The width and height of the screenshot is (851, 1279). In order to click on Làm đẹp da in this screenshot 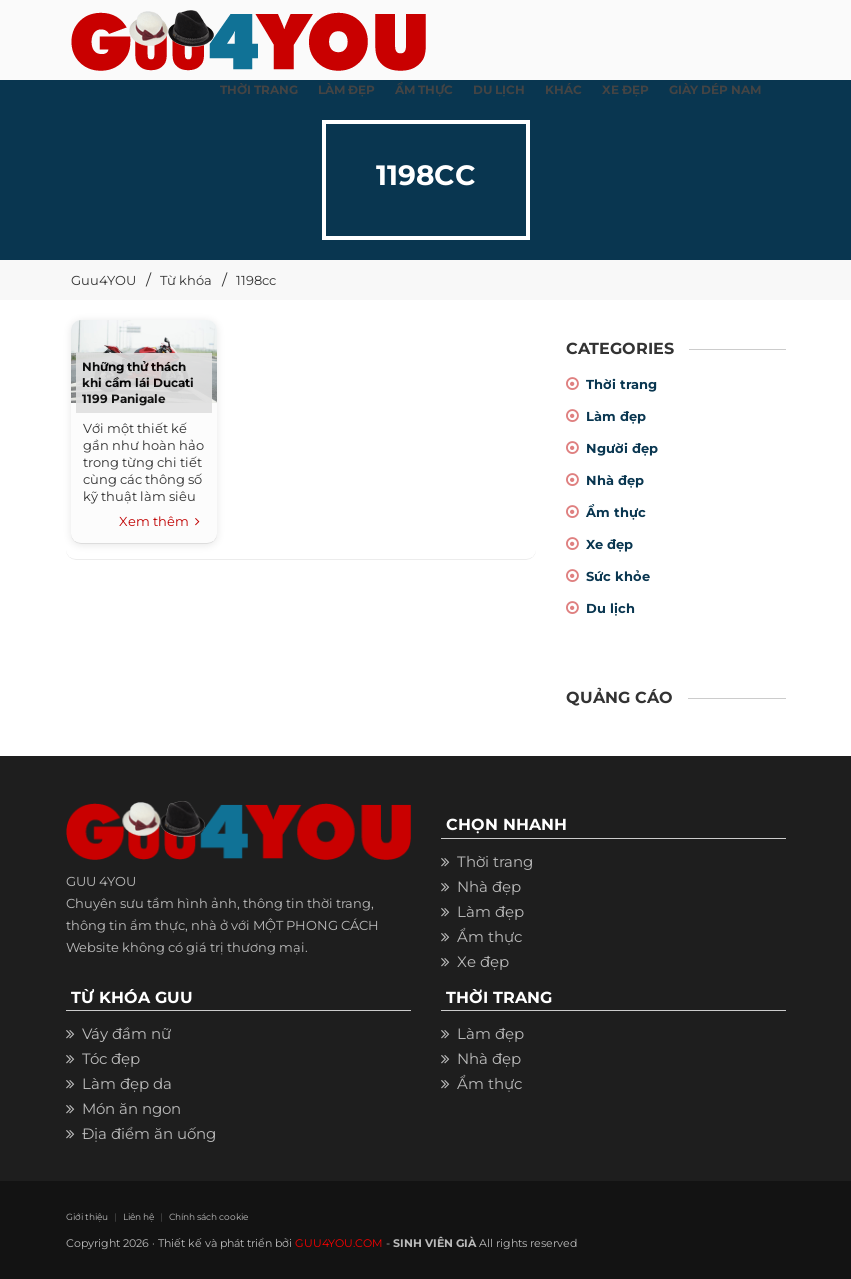, I will do `click(127, 1083)`.